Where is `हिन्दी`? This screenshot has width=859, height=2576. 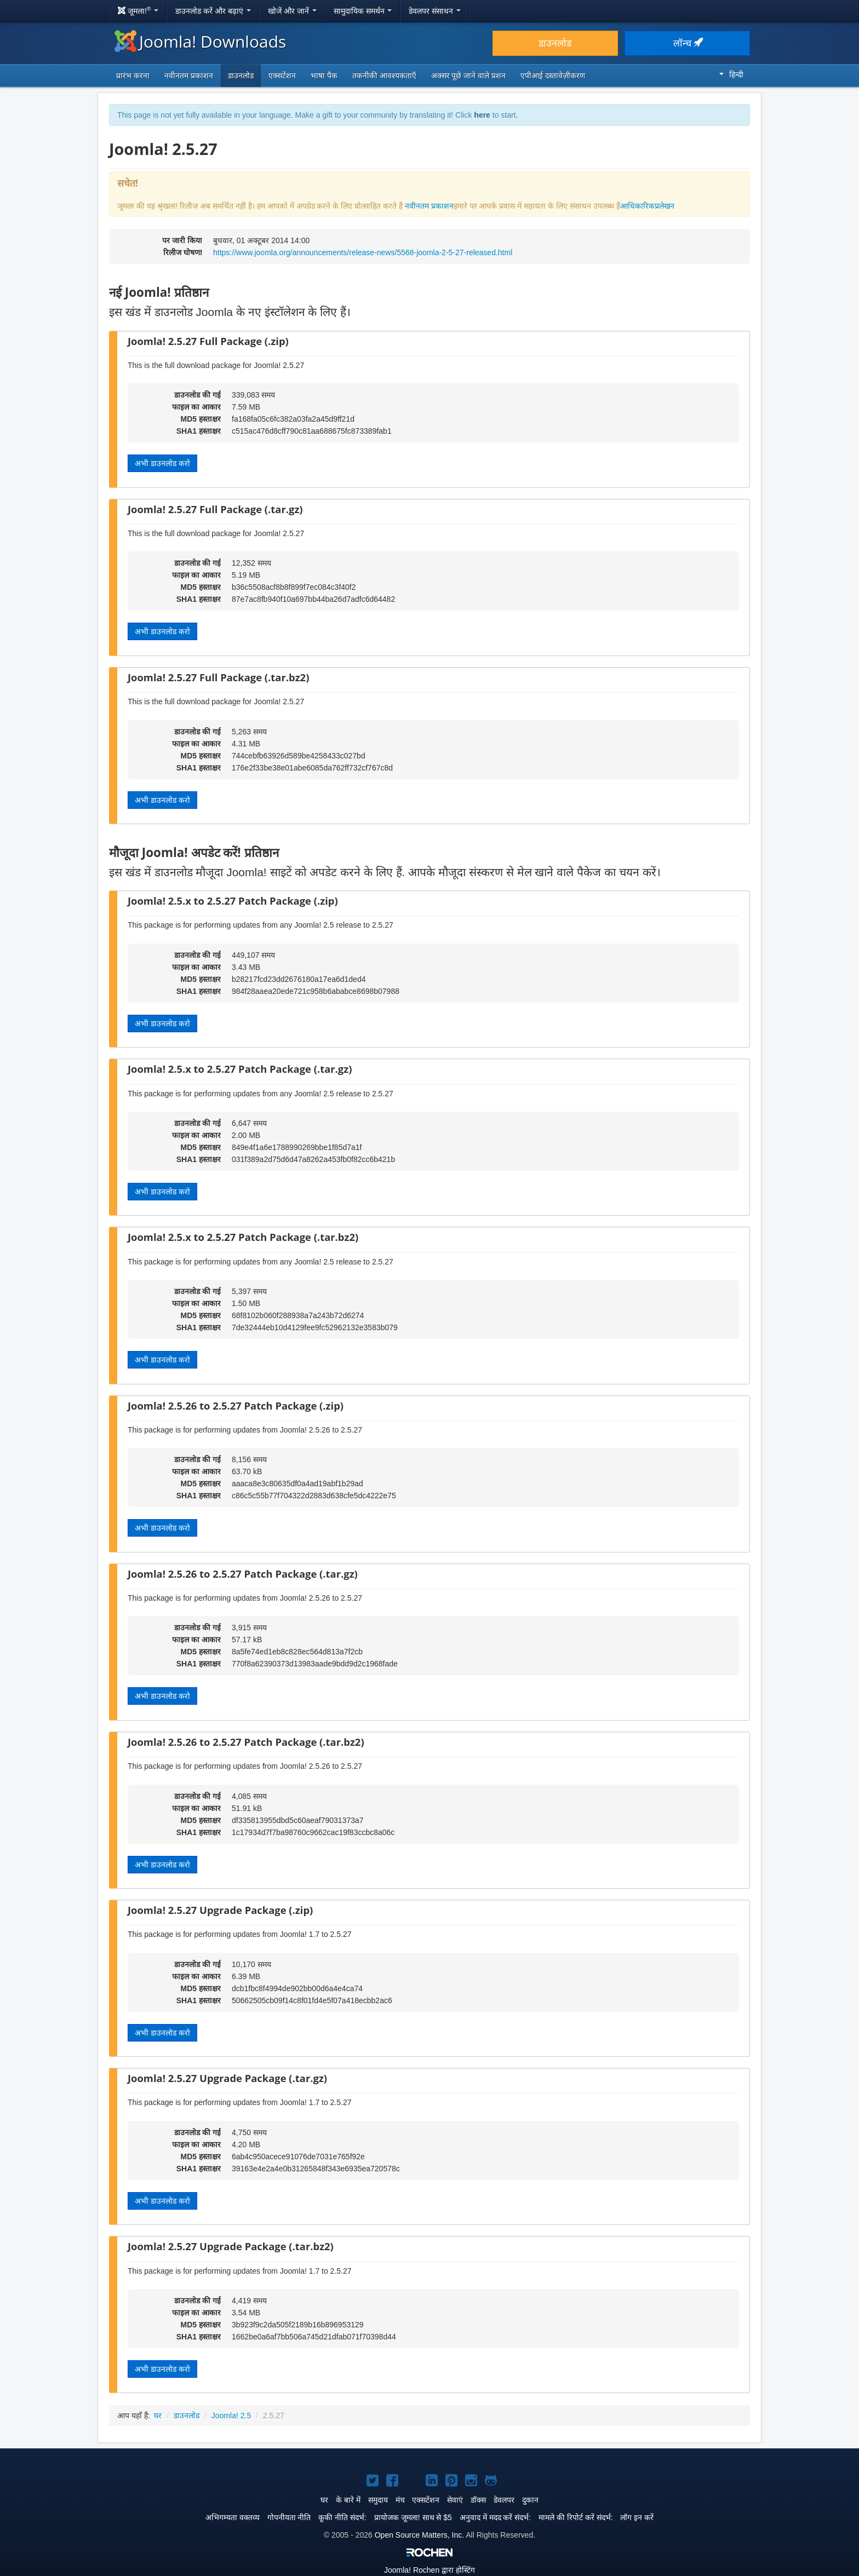 हिन्दी is located at coordinates (731, 74).